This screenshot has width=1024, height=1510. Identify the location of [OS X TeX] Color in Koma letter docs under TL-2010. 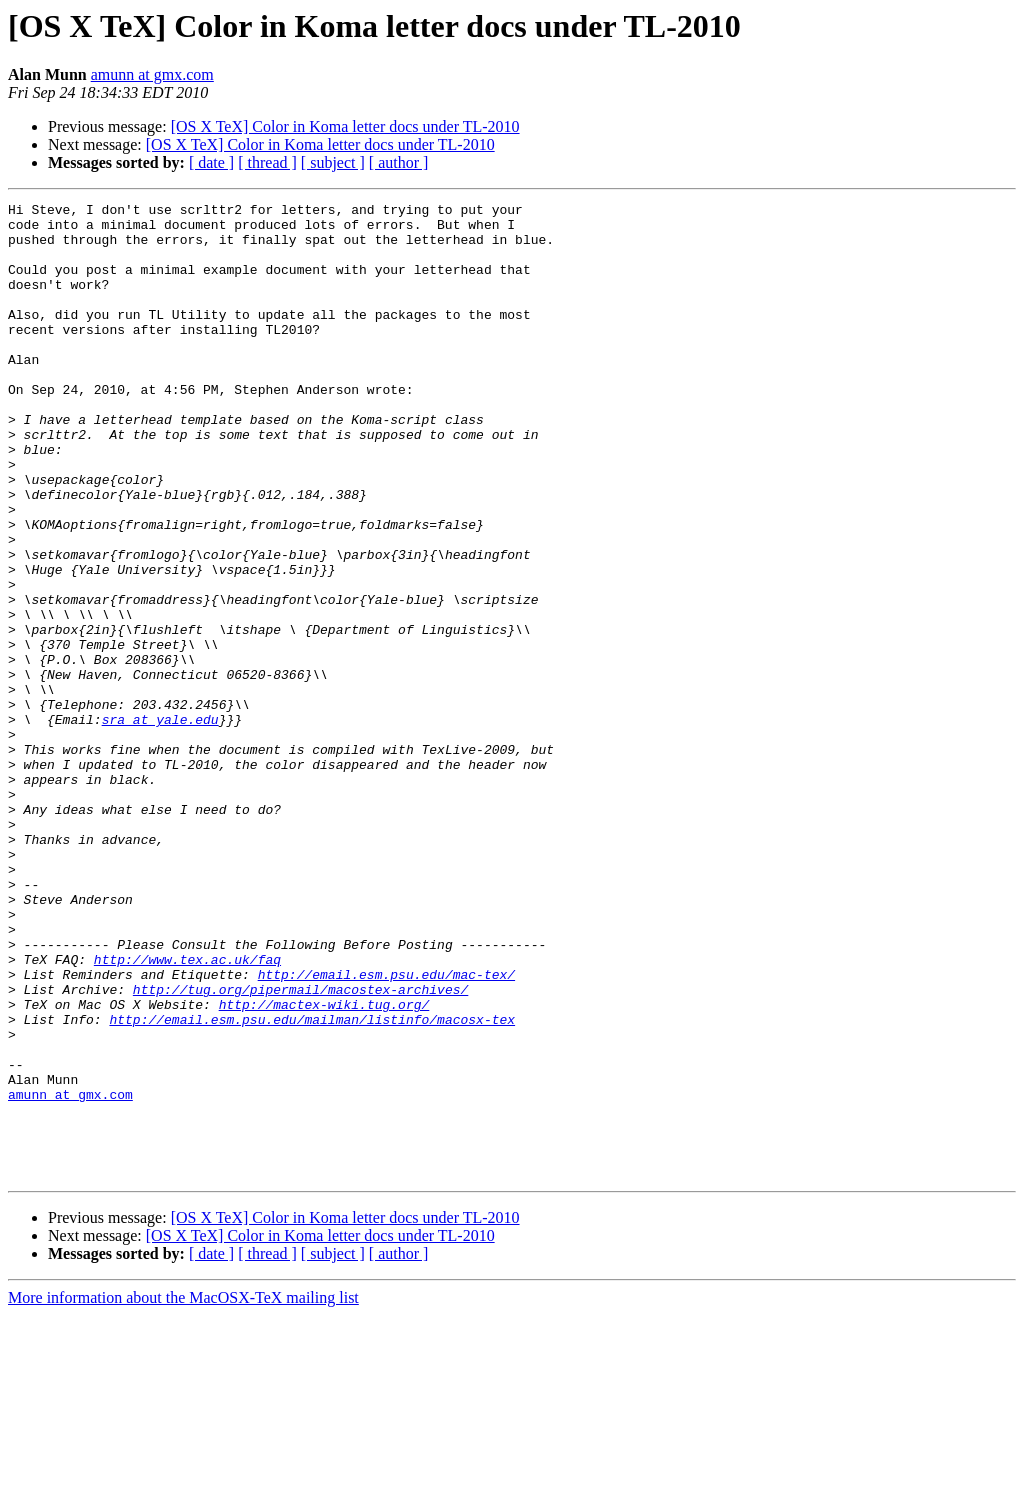
(345, 126).